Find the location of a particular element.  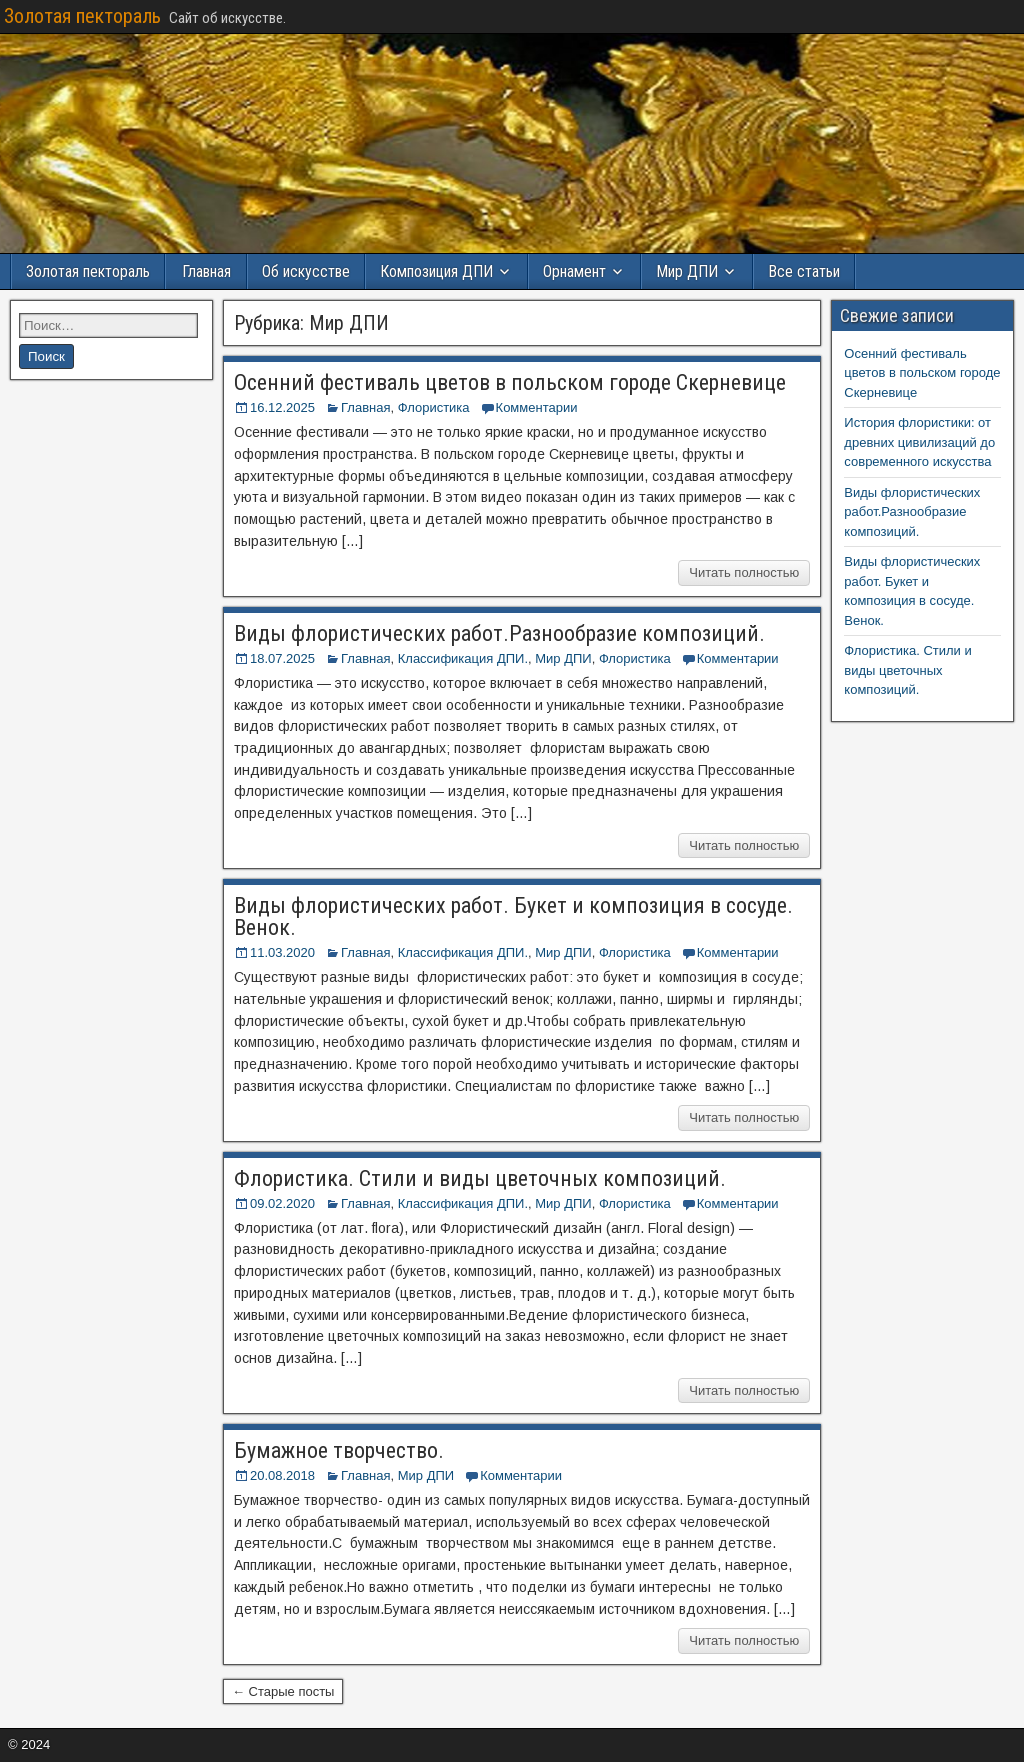

Флористика. Стили и виды цветочных композиций. is located at coordinates (480, 1178).